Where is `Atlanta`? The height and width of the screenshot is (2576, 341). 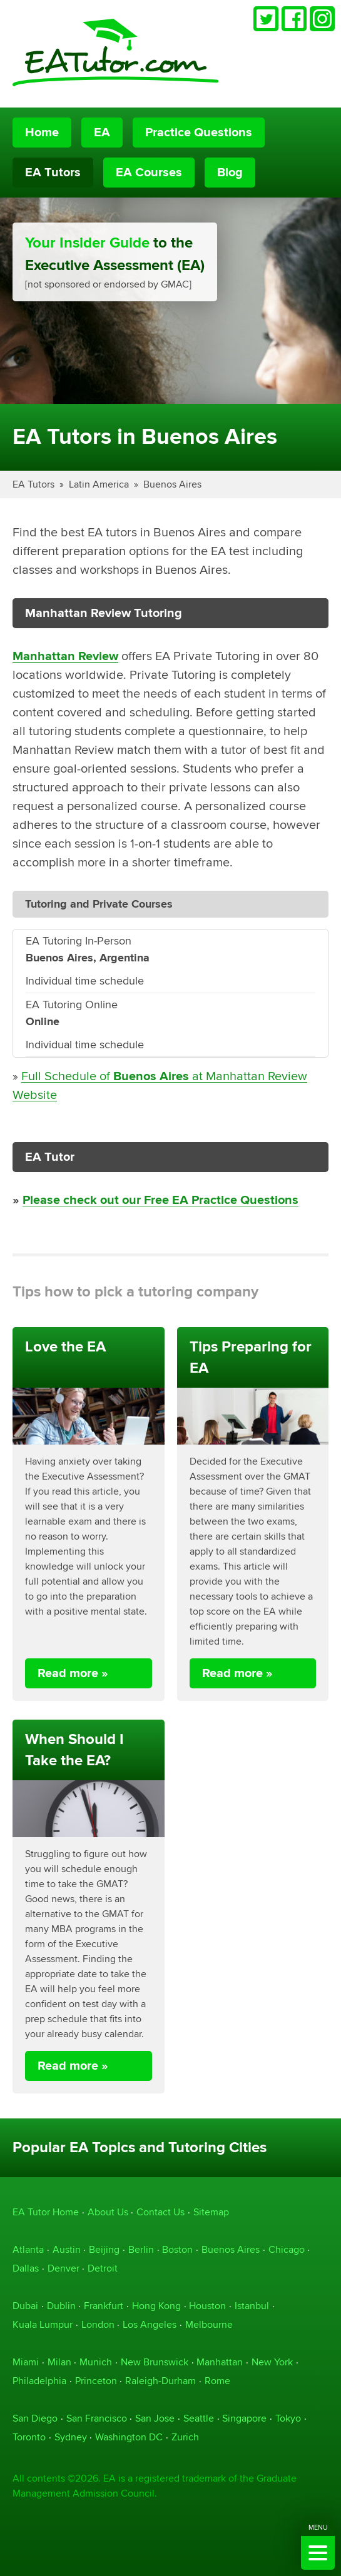
Atlanta is located at coordinates (28, 2249).